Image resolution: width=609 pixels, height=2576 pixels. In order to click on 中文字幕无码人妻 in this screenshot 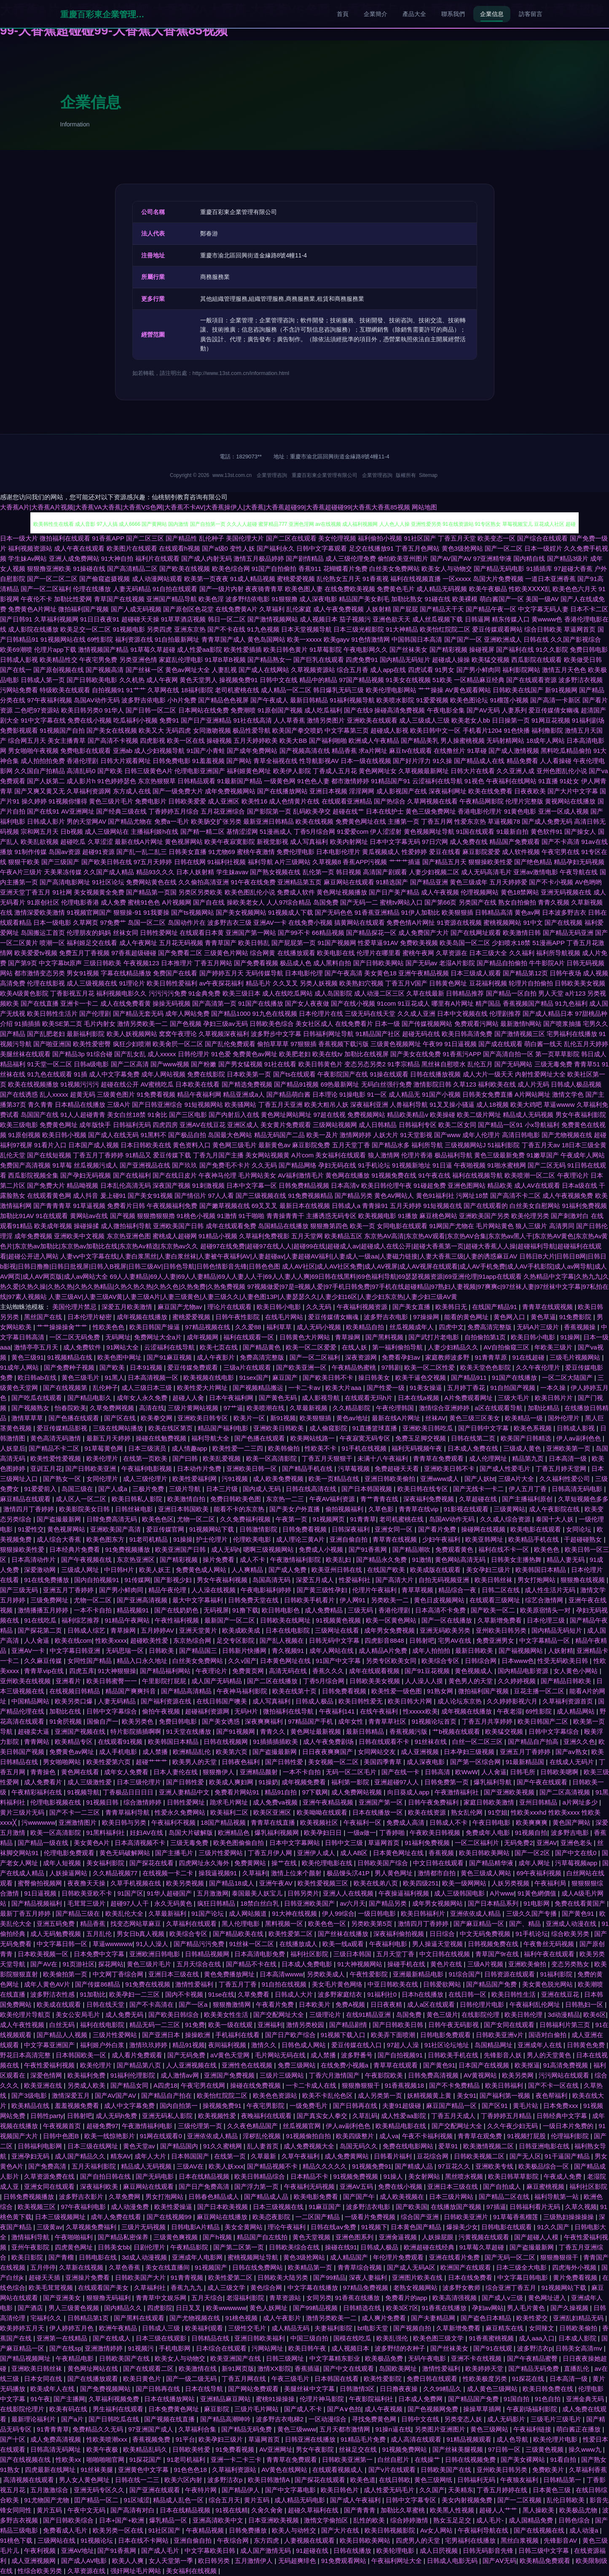, I will do `click(543, 609)`.